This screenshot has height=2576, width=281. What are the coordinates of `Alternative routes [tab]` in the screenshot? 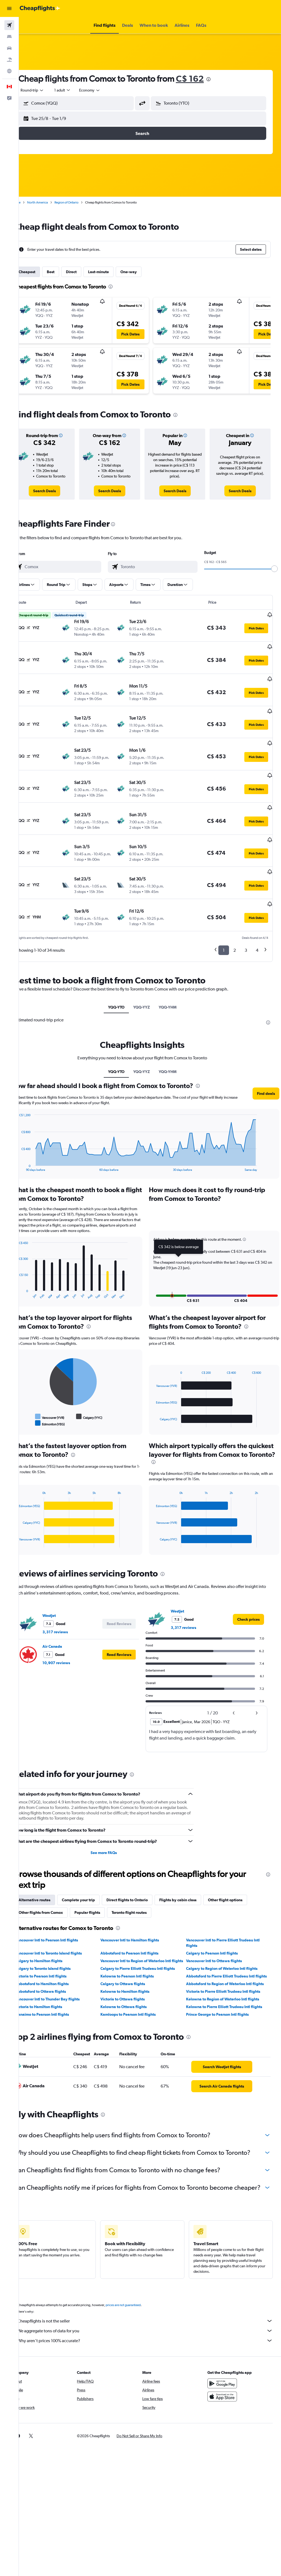 It's located at (50, 1866).